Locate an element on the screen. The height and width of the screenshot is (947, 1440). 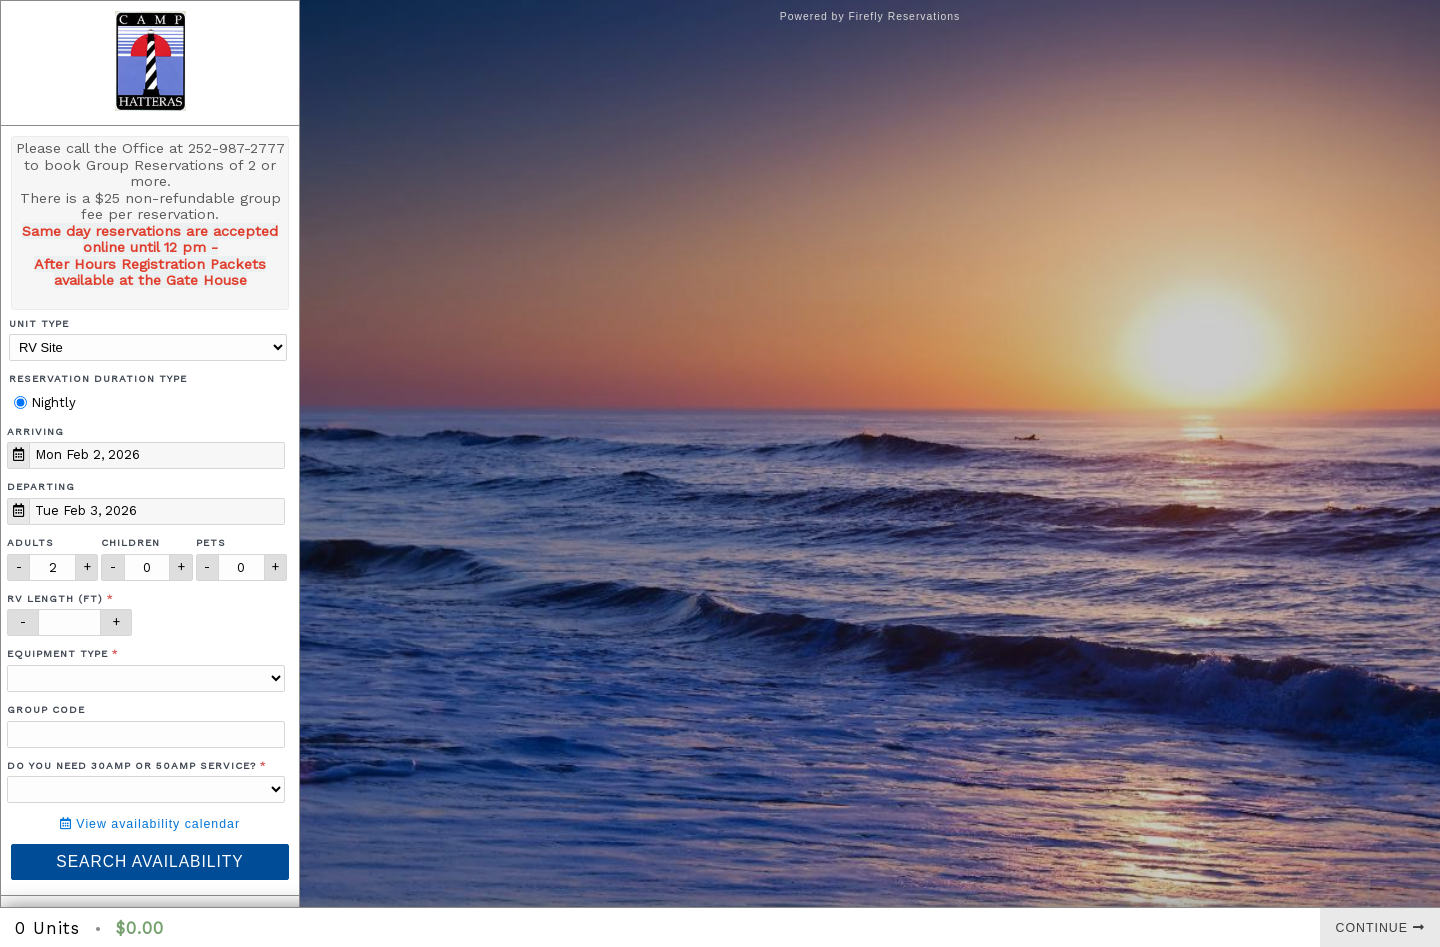
View availability calendar is located at coordinates (150, 824).